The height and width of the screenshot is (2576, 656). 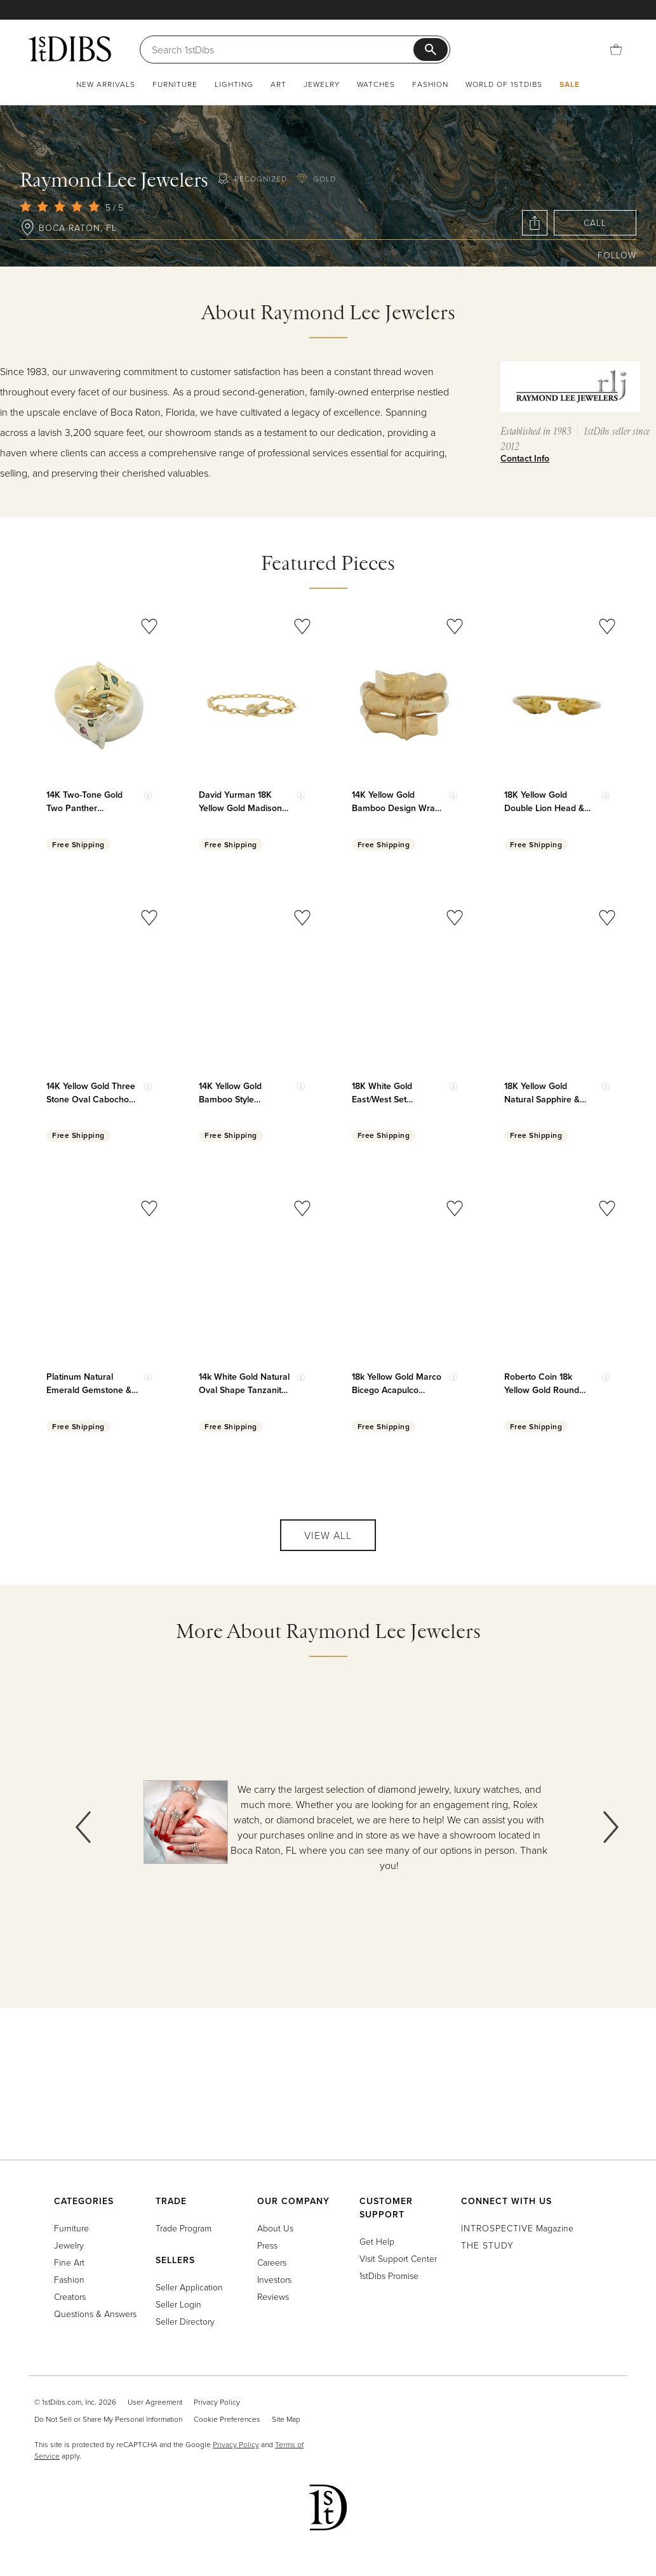 What do you see at coordinates (234, 84) in the screenshot?
I see `Lighting` at bounding box center [234, 84].